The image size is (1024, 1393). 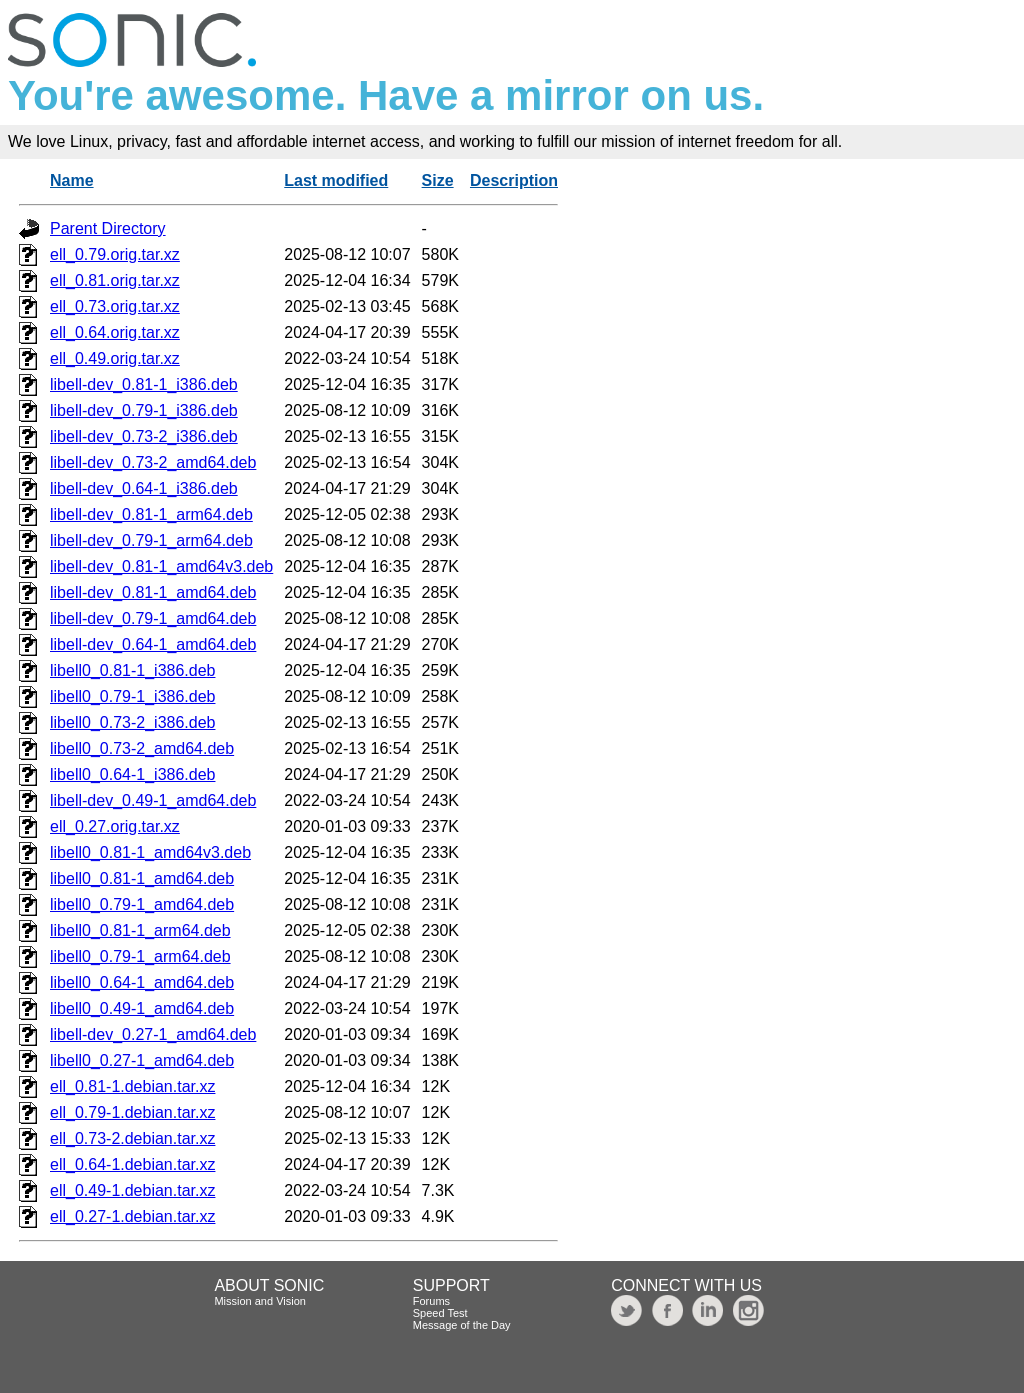 I want to click on libell0_0.64-1_amd64.deb, so click(x=142, y=982).